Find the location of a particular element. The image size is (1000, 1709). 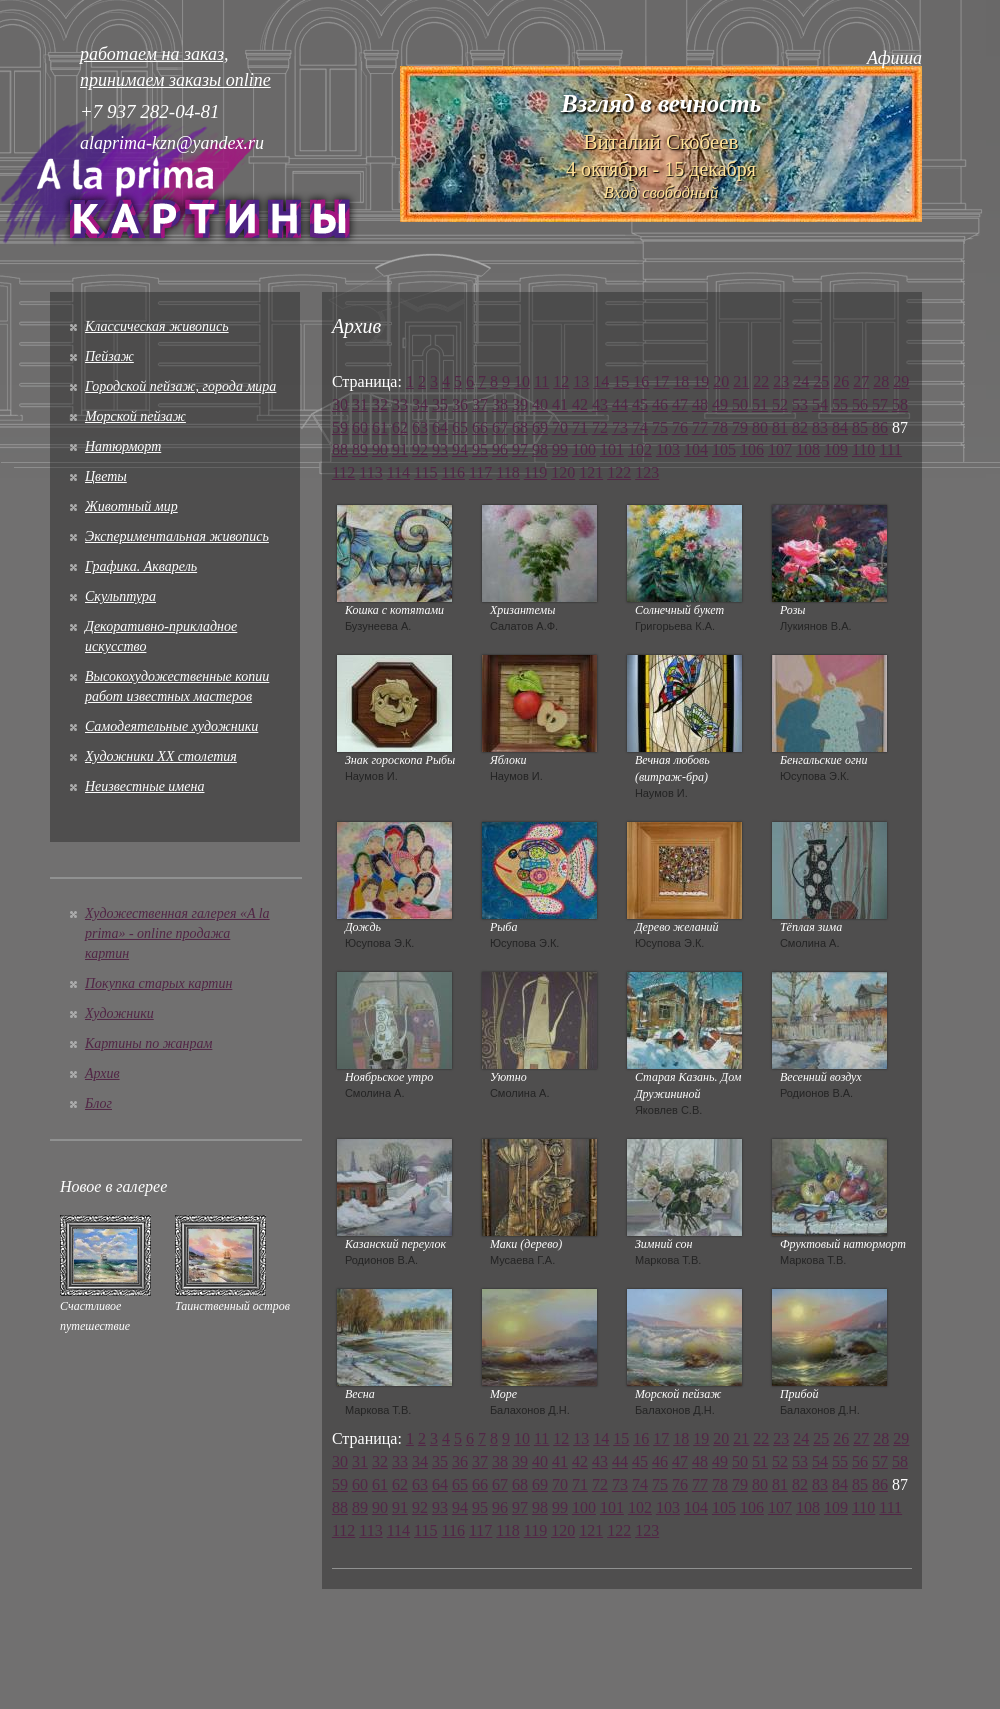

99 is located at coordinates (560, 449).